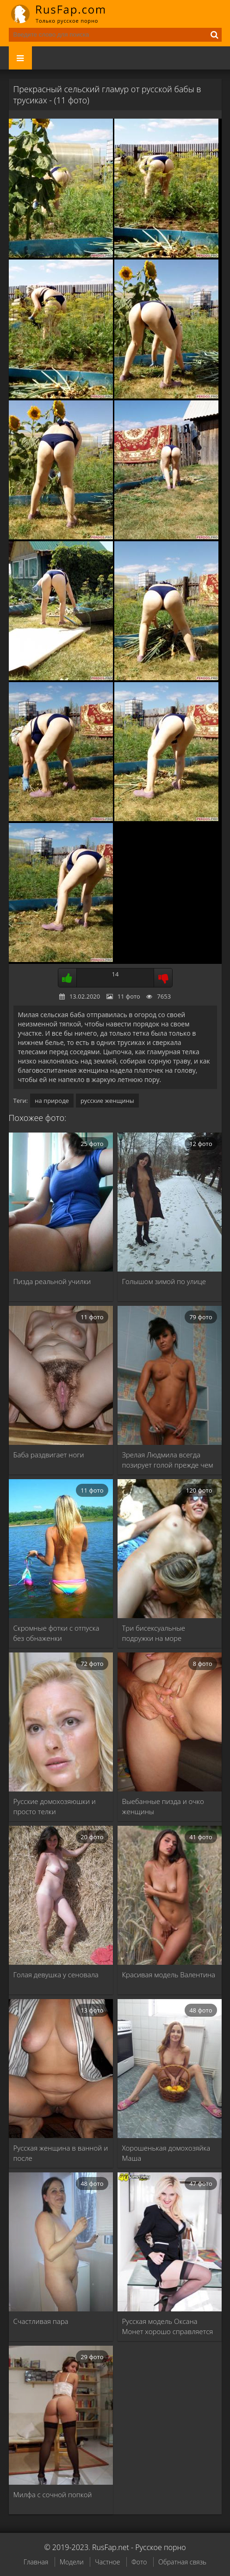 Image resolution: width=230 pixels, height=2576 pixels. I want to click on Хорошенькая домохозяйка Маша, so click(166, 2153).